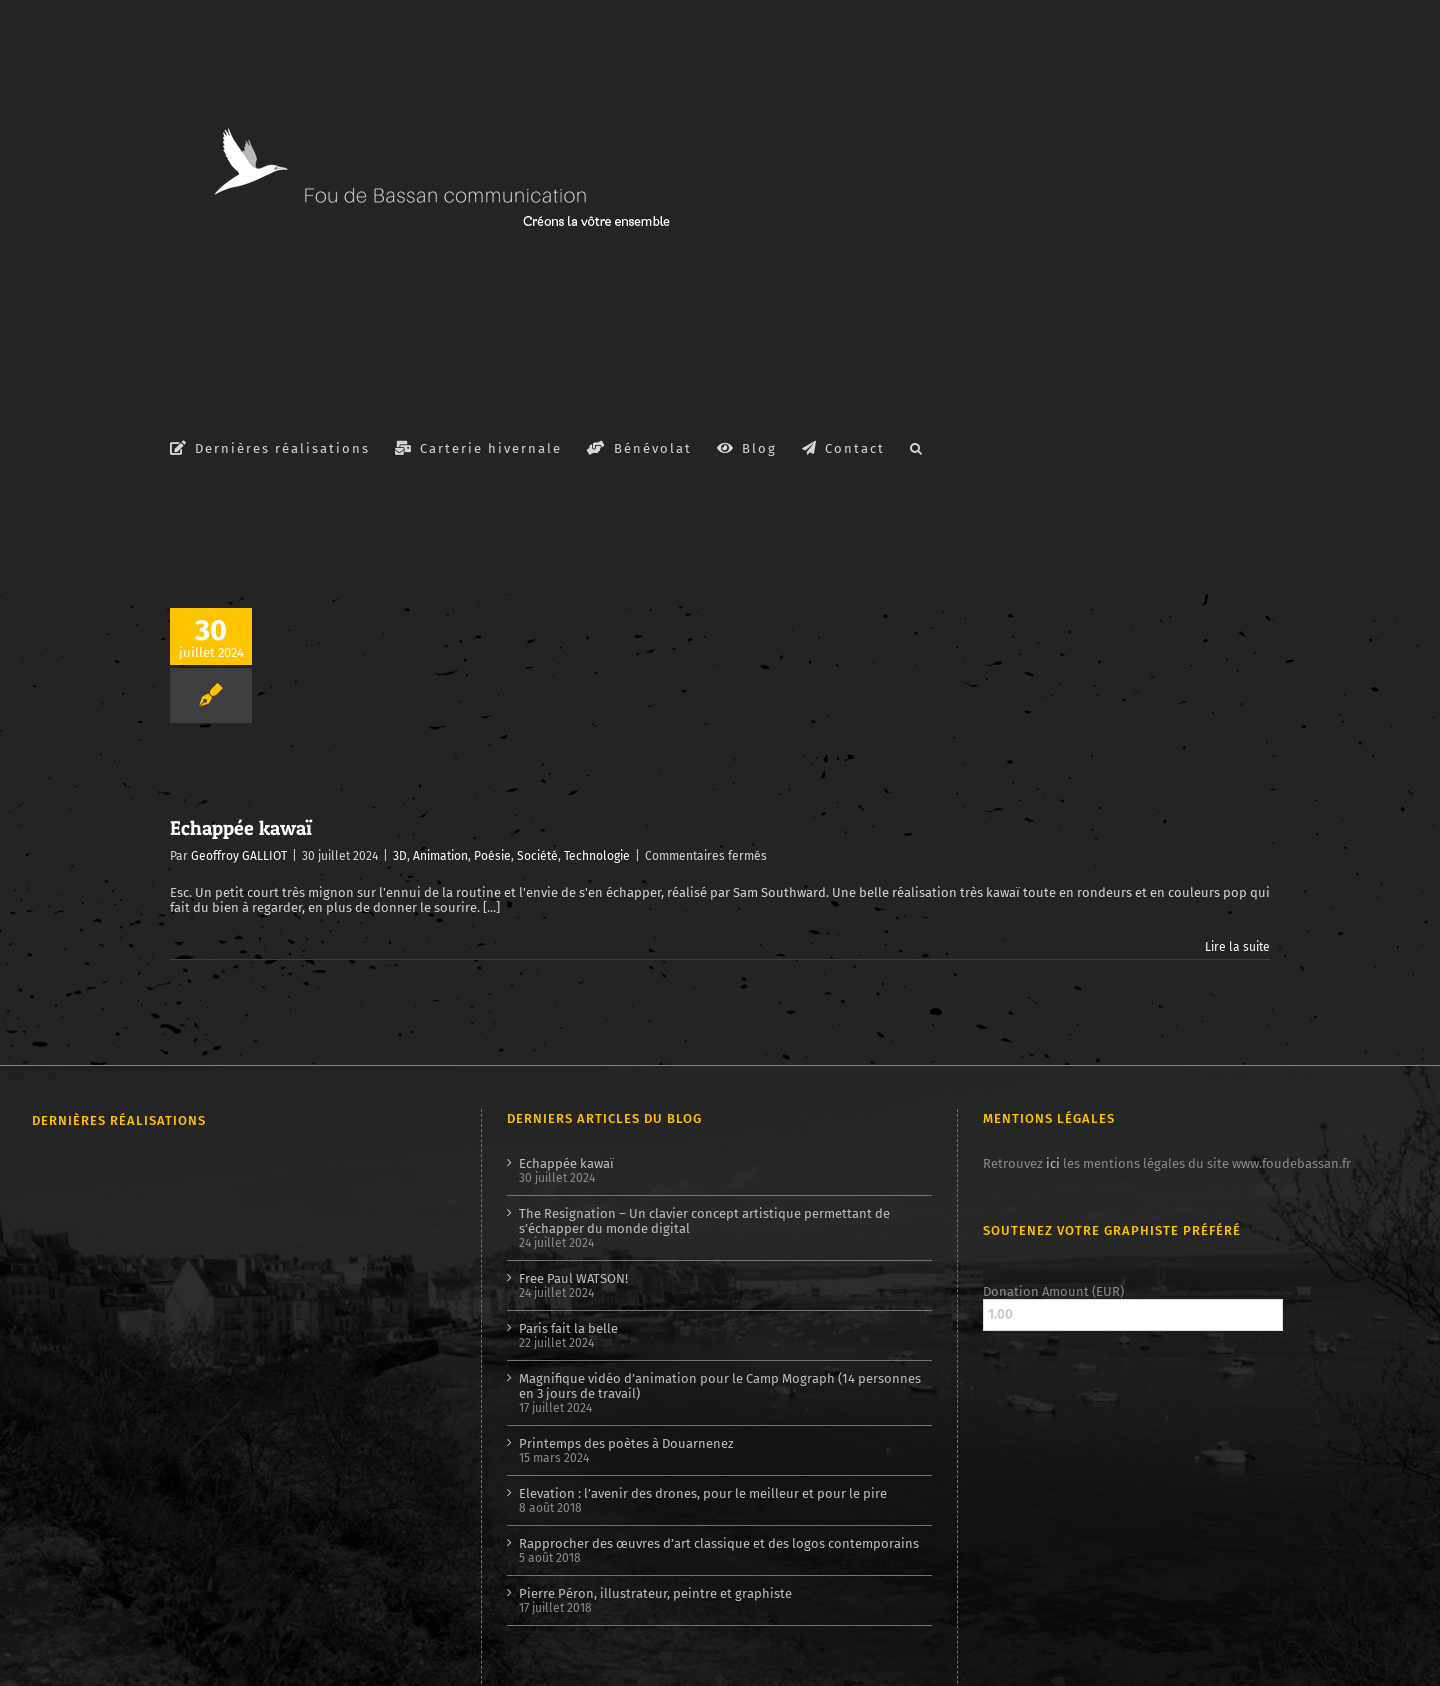 This screenshot has width=1440, height=1686. I want to click on Lire la suite [En savoir plus sur Echappée kawaï], so click(1237, 947).